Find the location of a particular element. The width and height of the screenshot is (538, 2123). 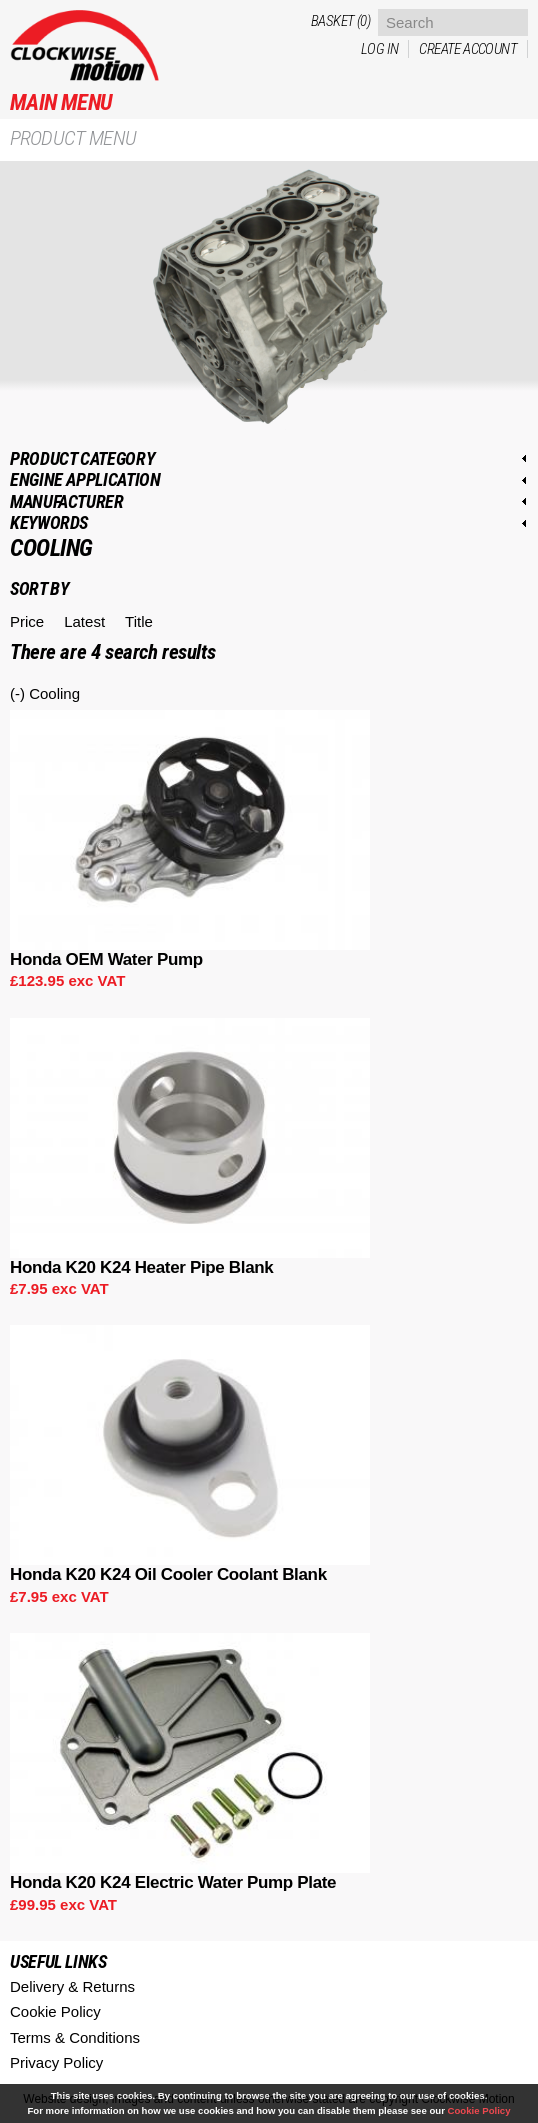

Honda OEM Water Pump is located at coordinates (106, 959).